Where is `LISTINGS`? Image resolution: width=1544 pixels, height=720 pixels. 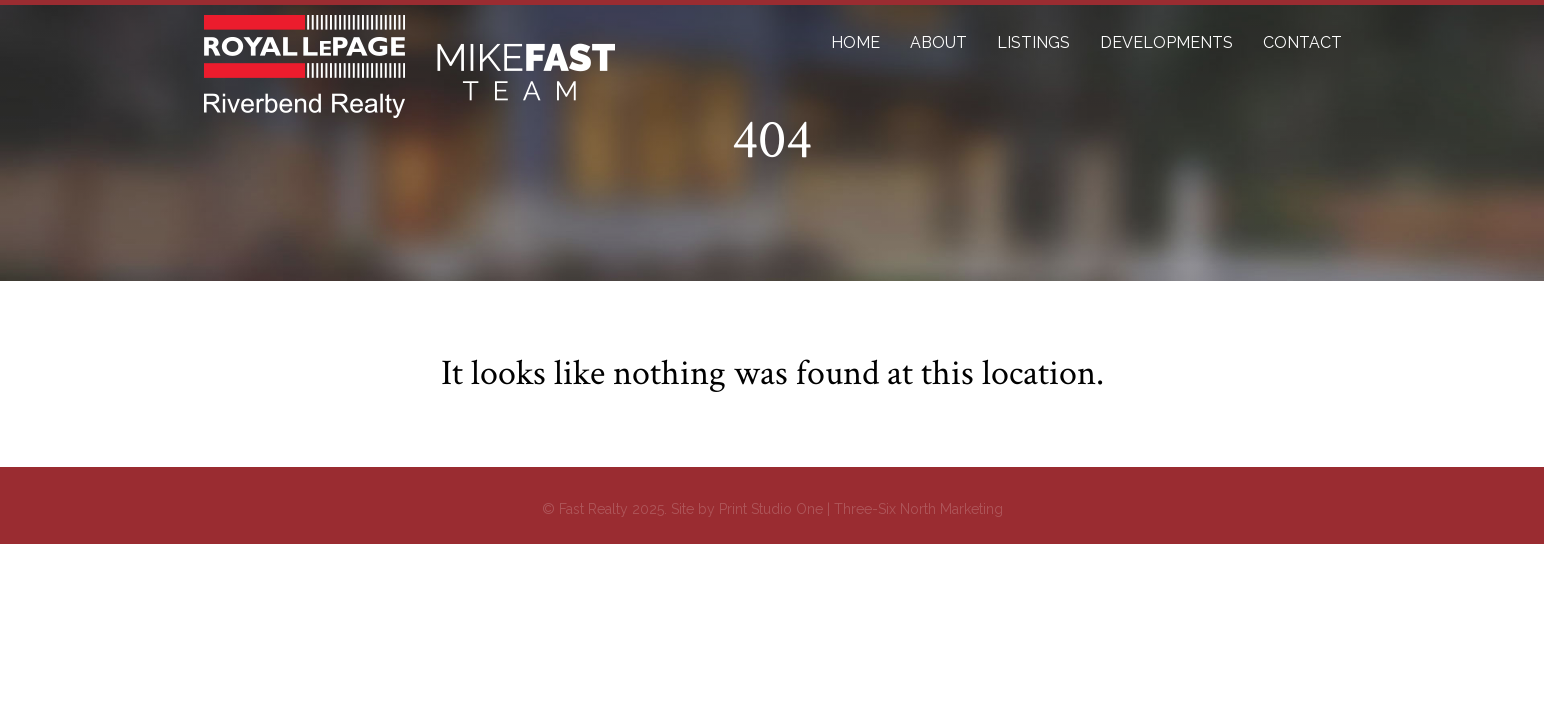 LISTINGS is located at coordinates (1033, 42).